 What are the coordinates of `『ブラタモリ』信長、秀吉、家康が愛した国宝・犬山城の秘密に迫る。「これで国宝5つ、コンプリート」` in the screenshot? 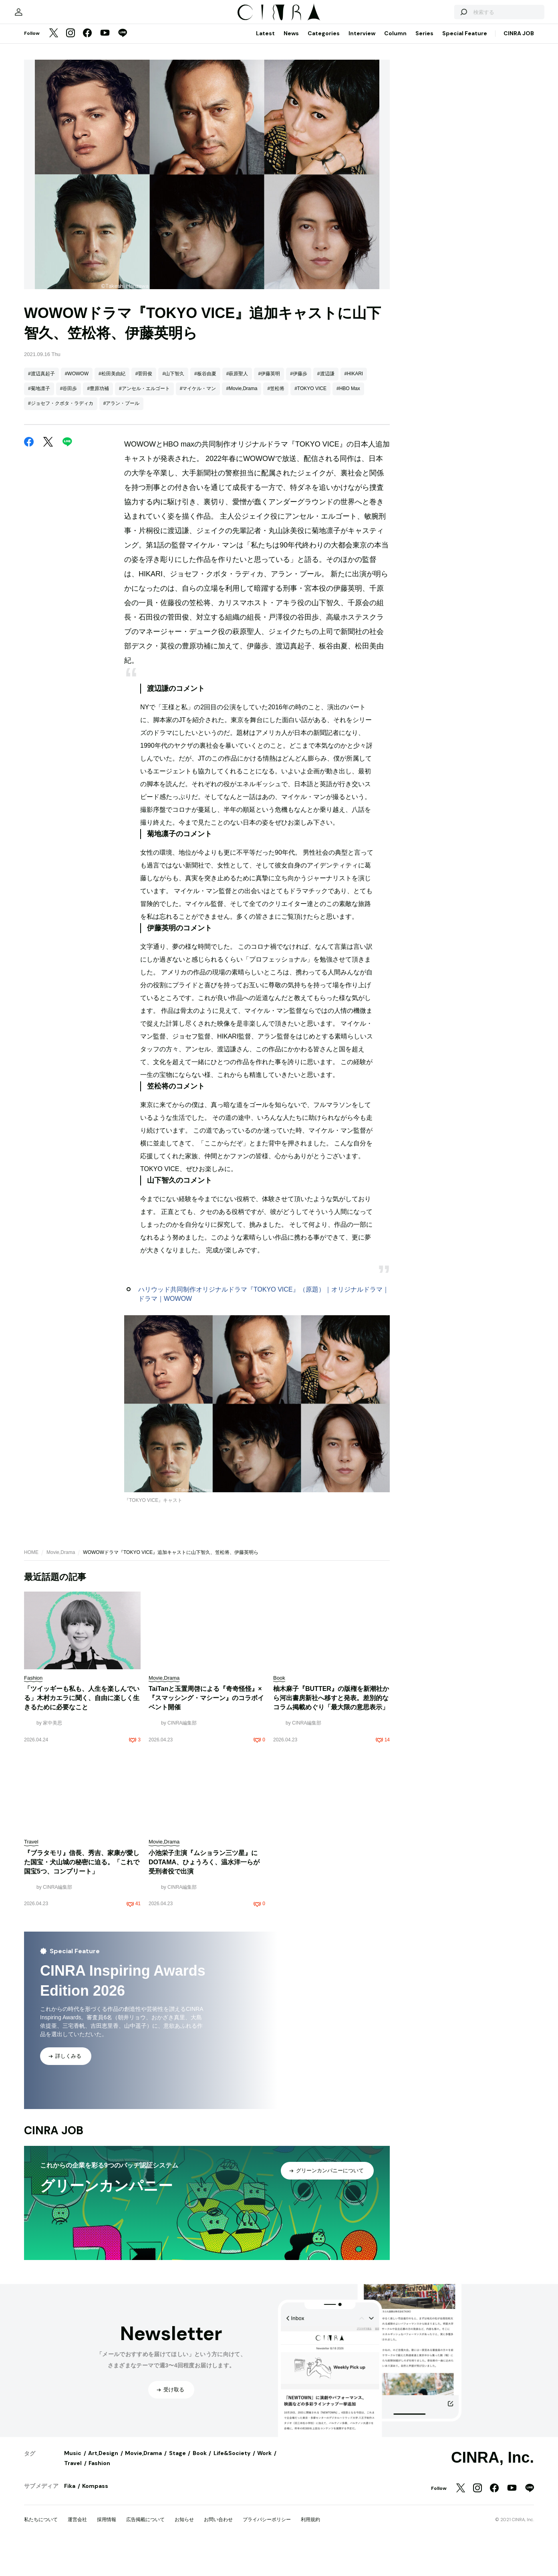 It's located at (81, 1970).